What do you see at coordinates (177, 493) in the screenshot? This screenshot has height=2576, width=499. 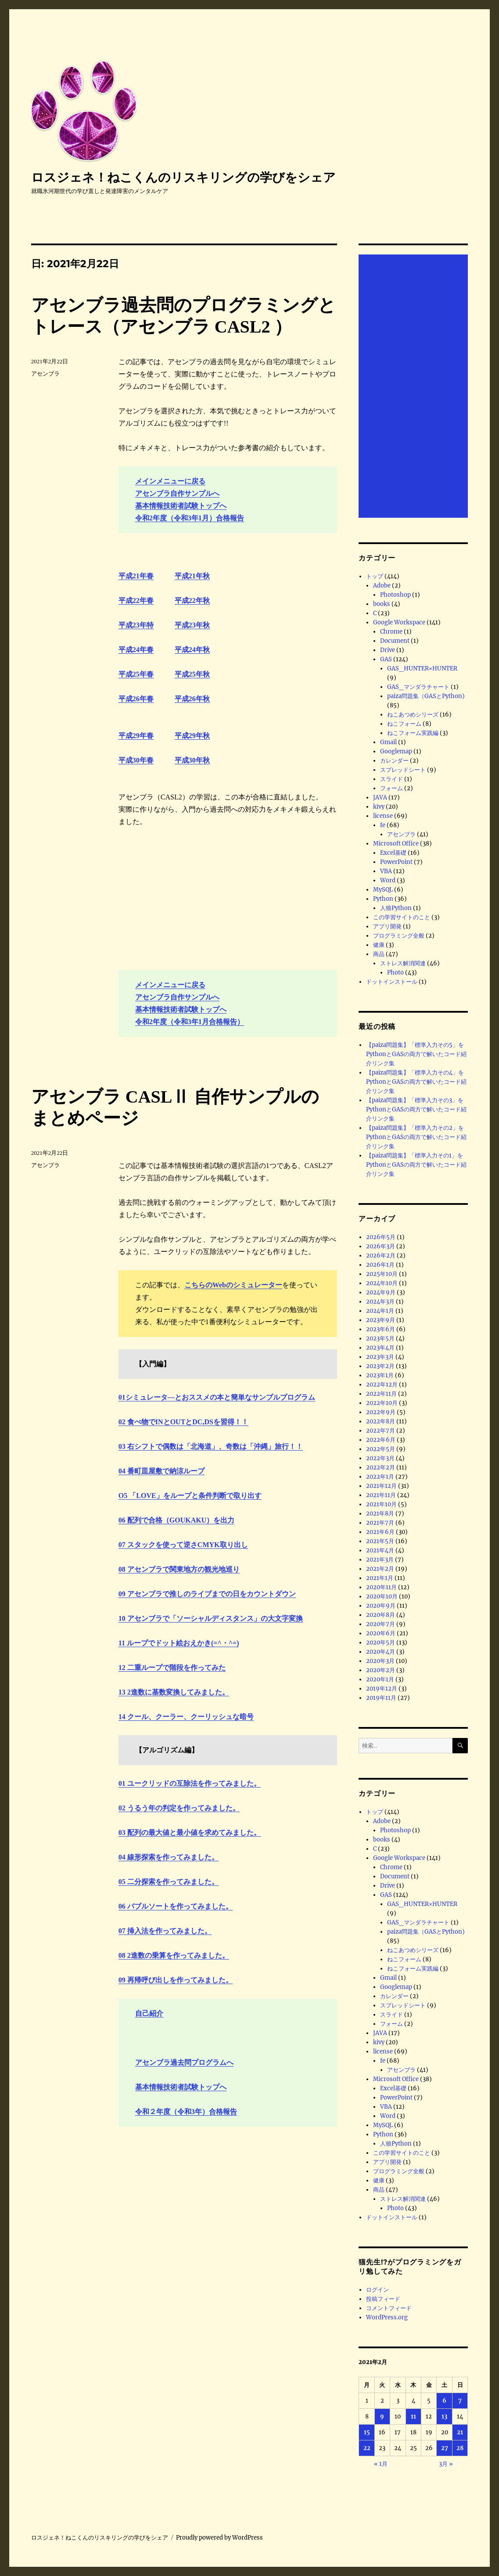 I see `アセンブラ自作サンプルへ` at bounding box center [177, 493].